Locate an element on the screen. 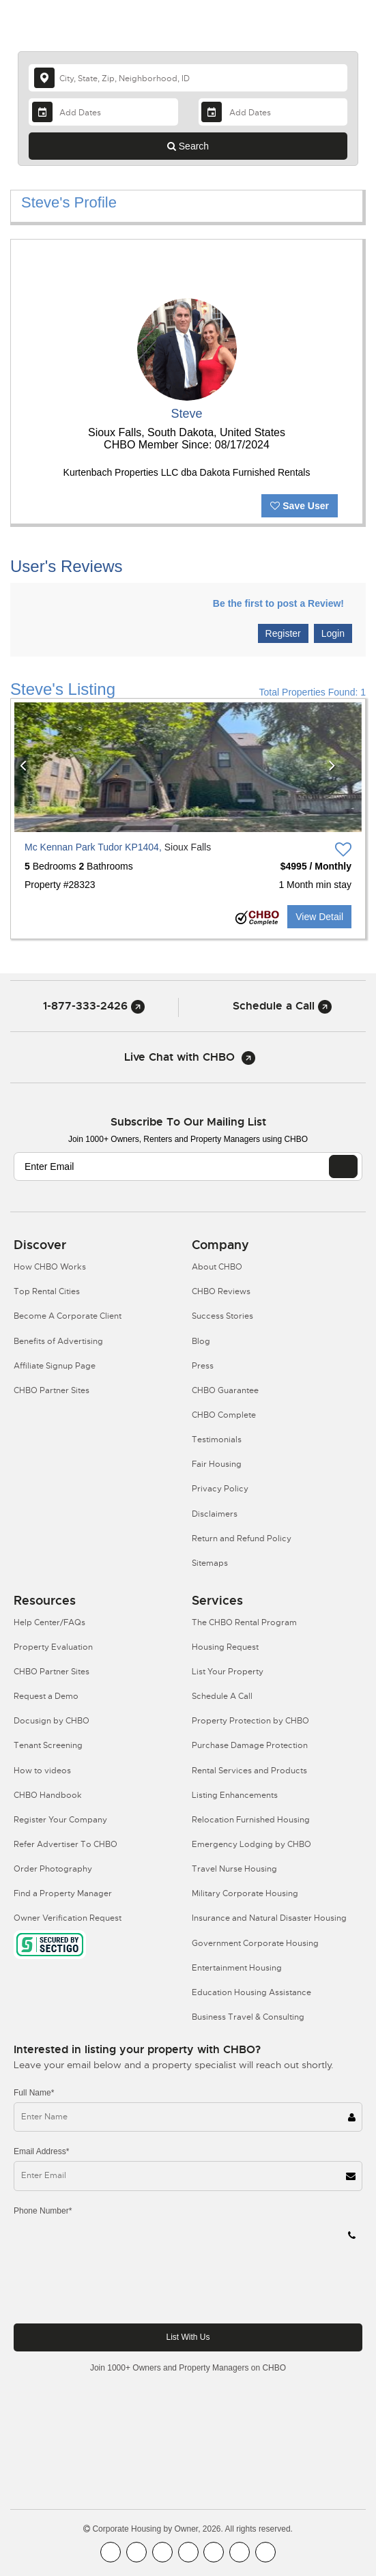 This screenshot has width=376, height=2576. Return and Refund Policy is located at coordinates (241, 1538).